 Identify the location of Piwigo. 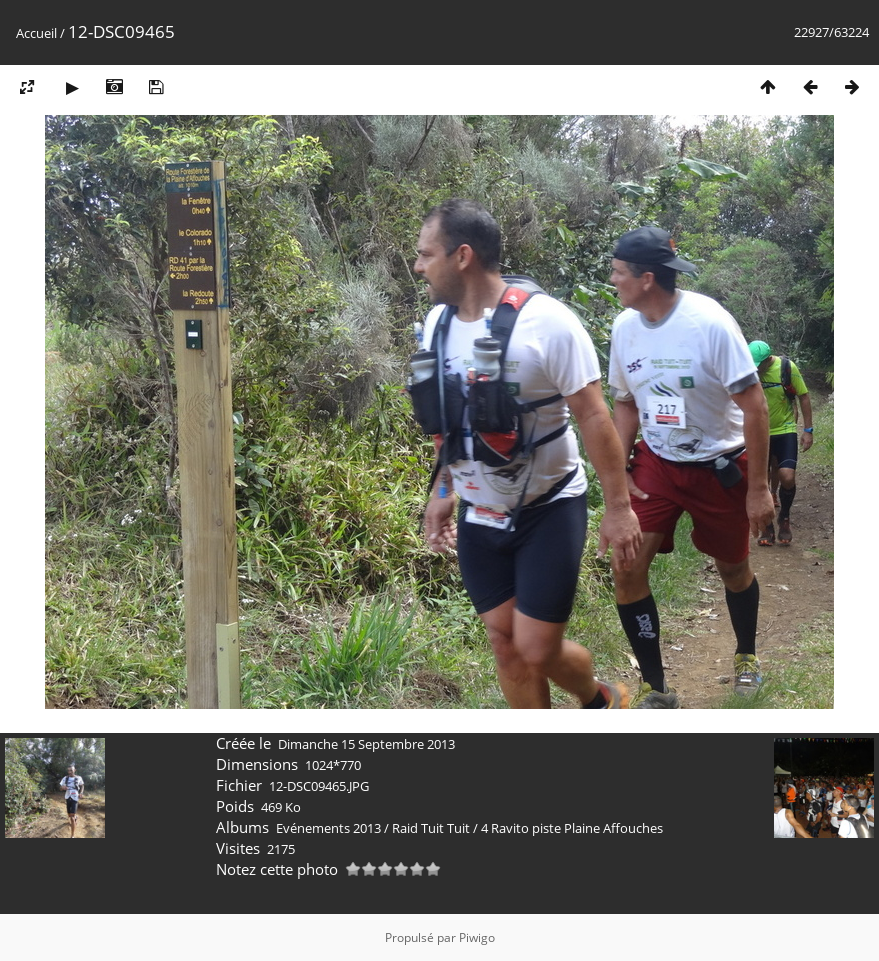
(477, 937).